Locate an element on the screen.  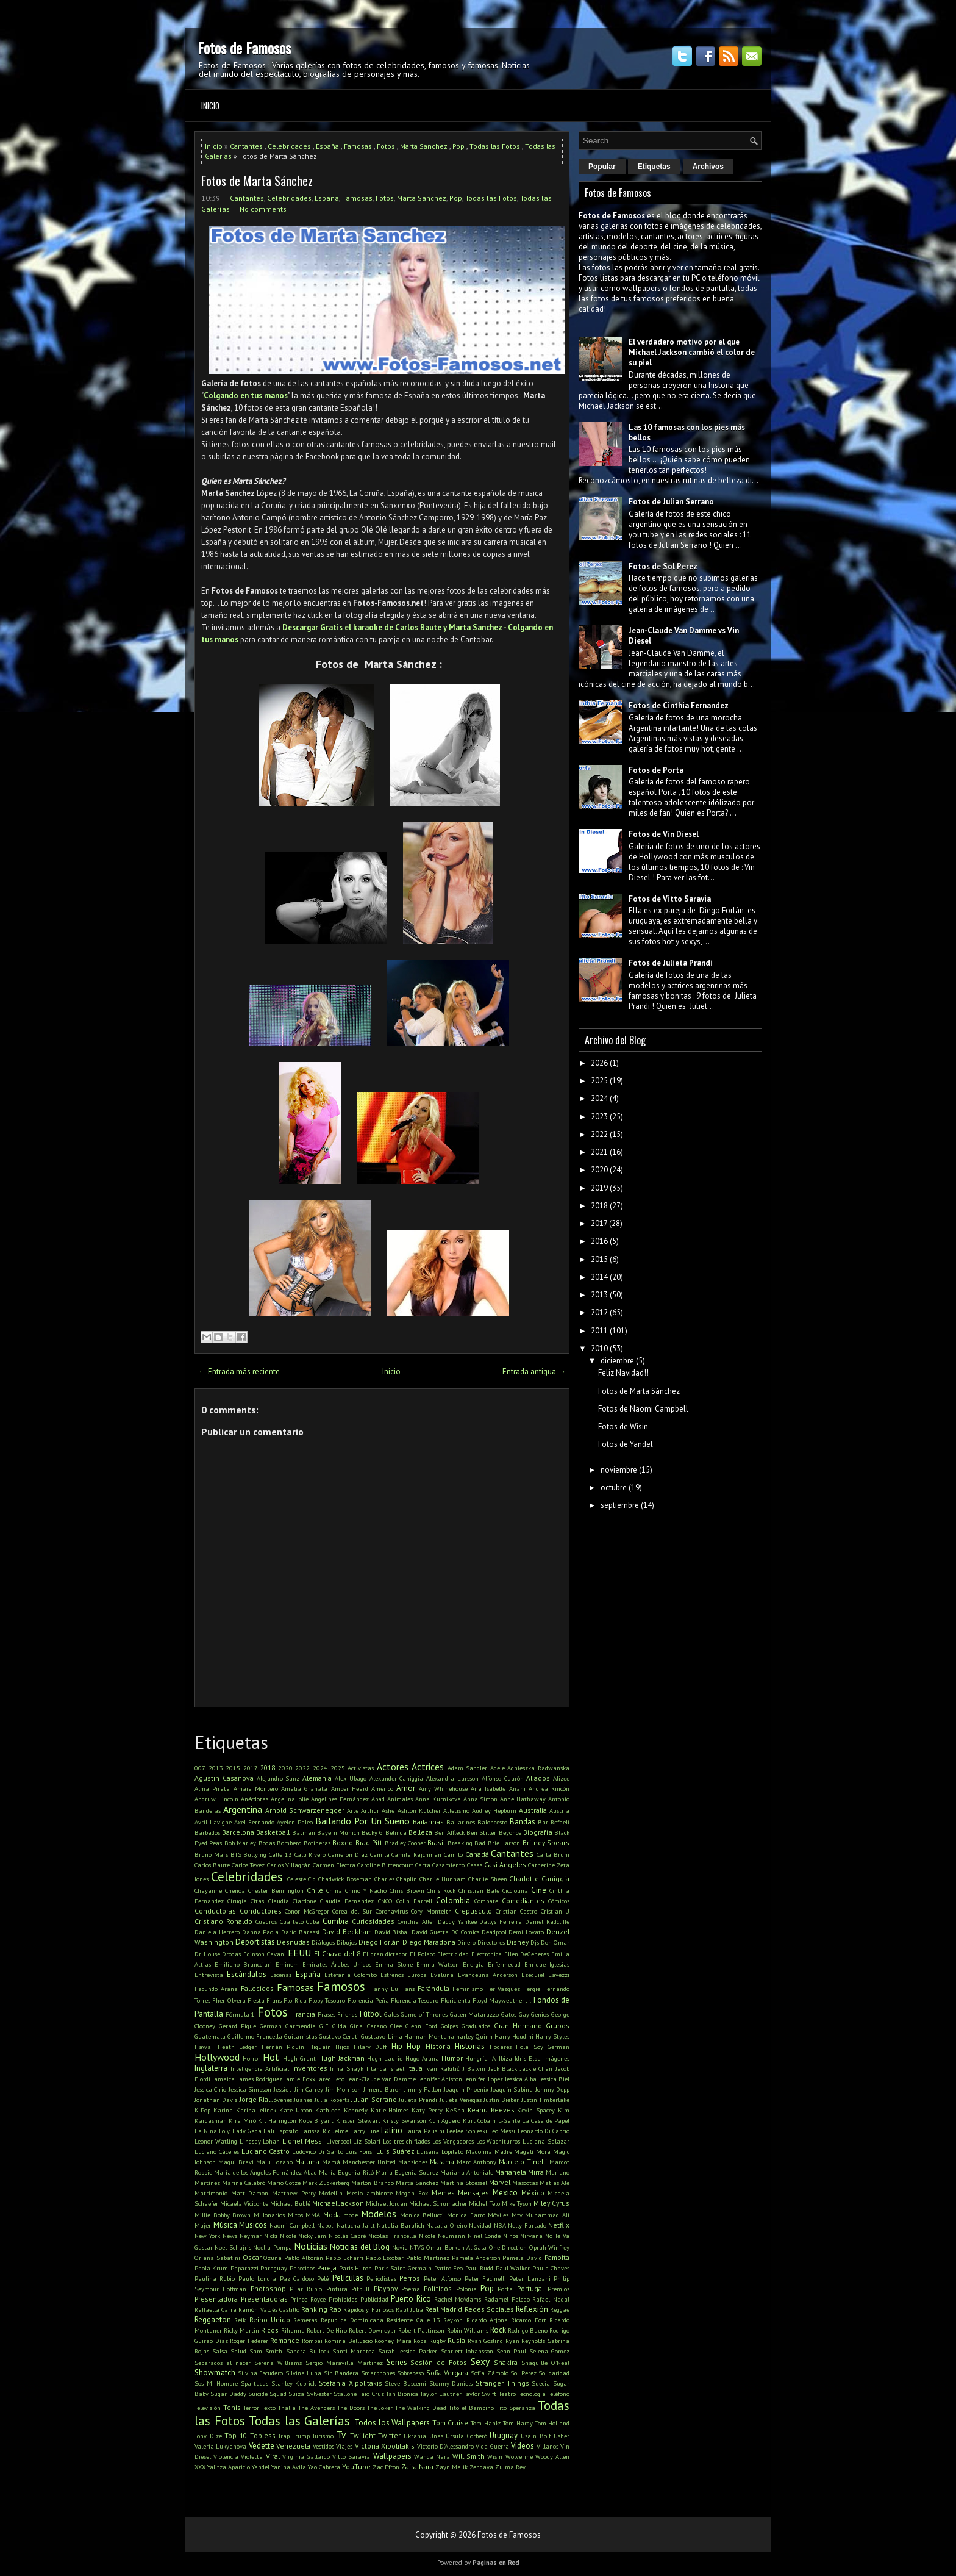
Mike Tyson is located at coordinates (517, 2203).